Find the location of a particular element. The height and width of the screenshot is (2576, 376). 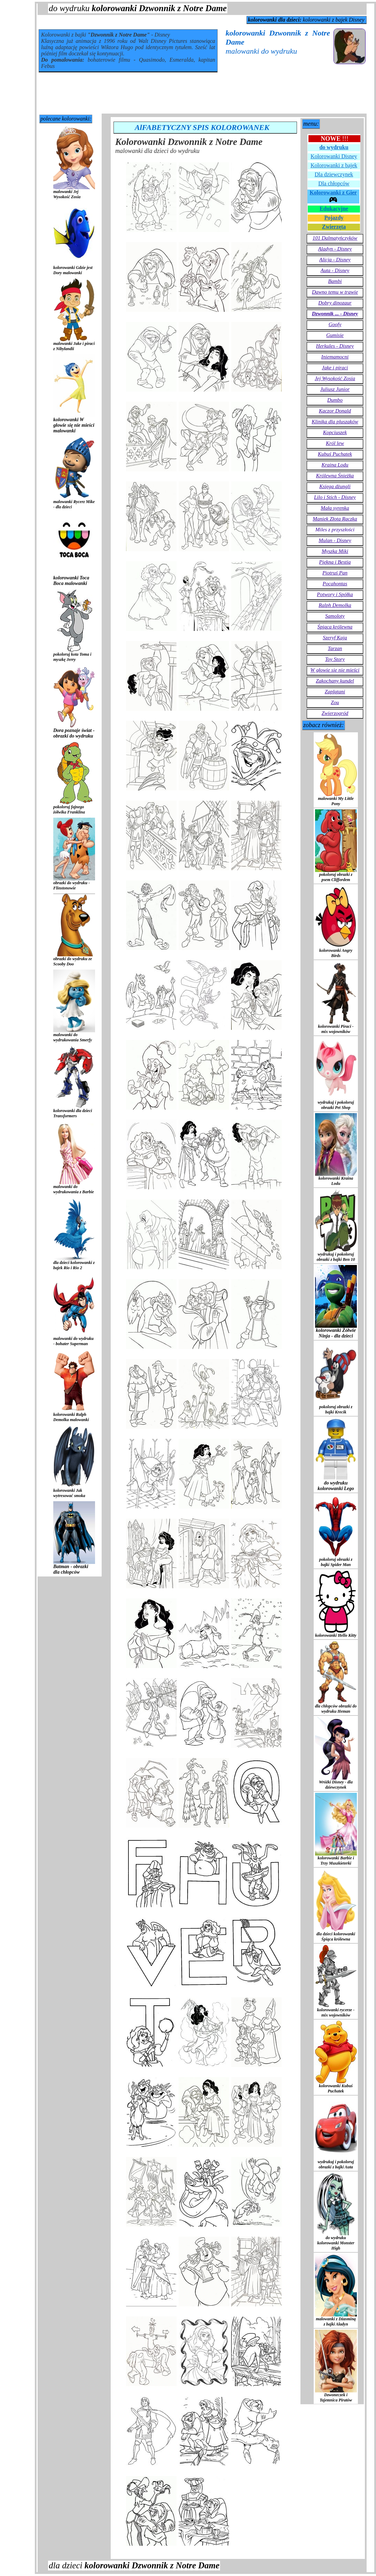

101 Dalmatyńczyków is located at coordinates (335, 238).